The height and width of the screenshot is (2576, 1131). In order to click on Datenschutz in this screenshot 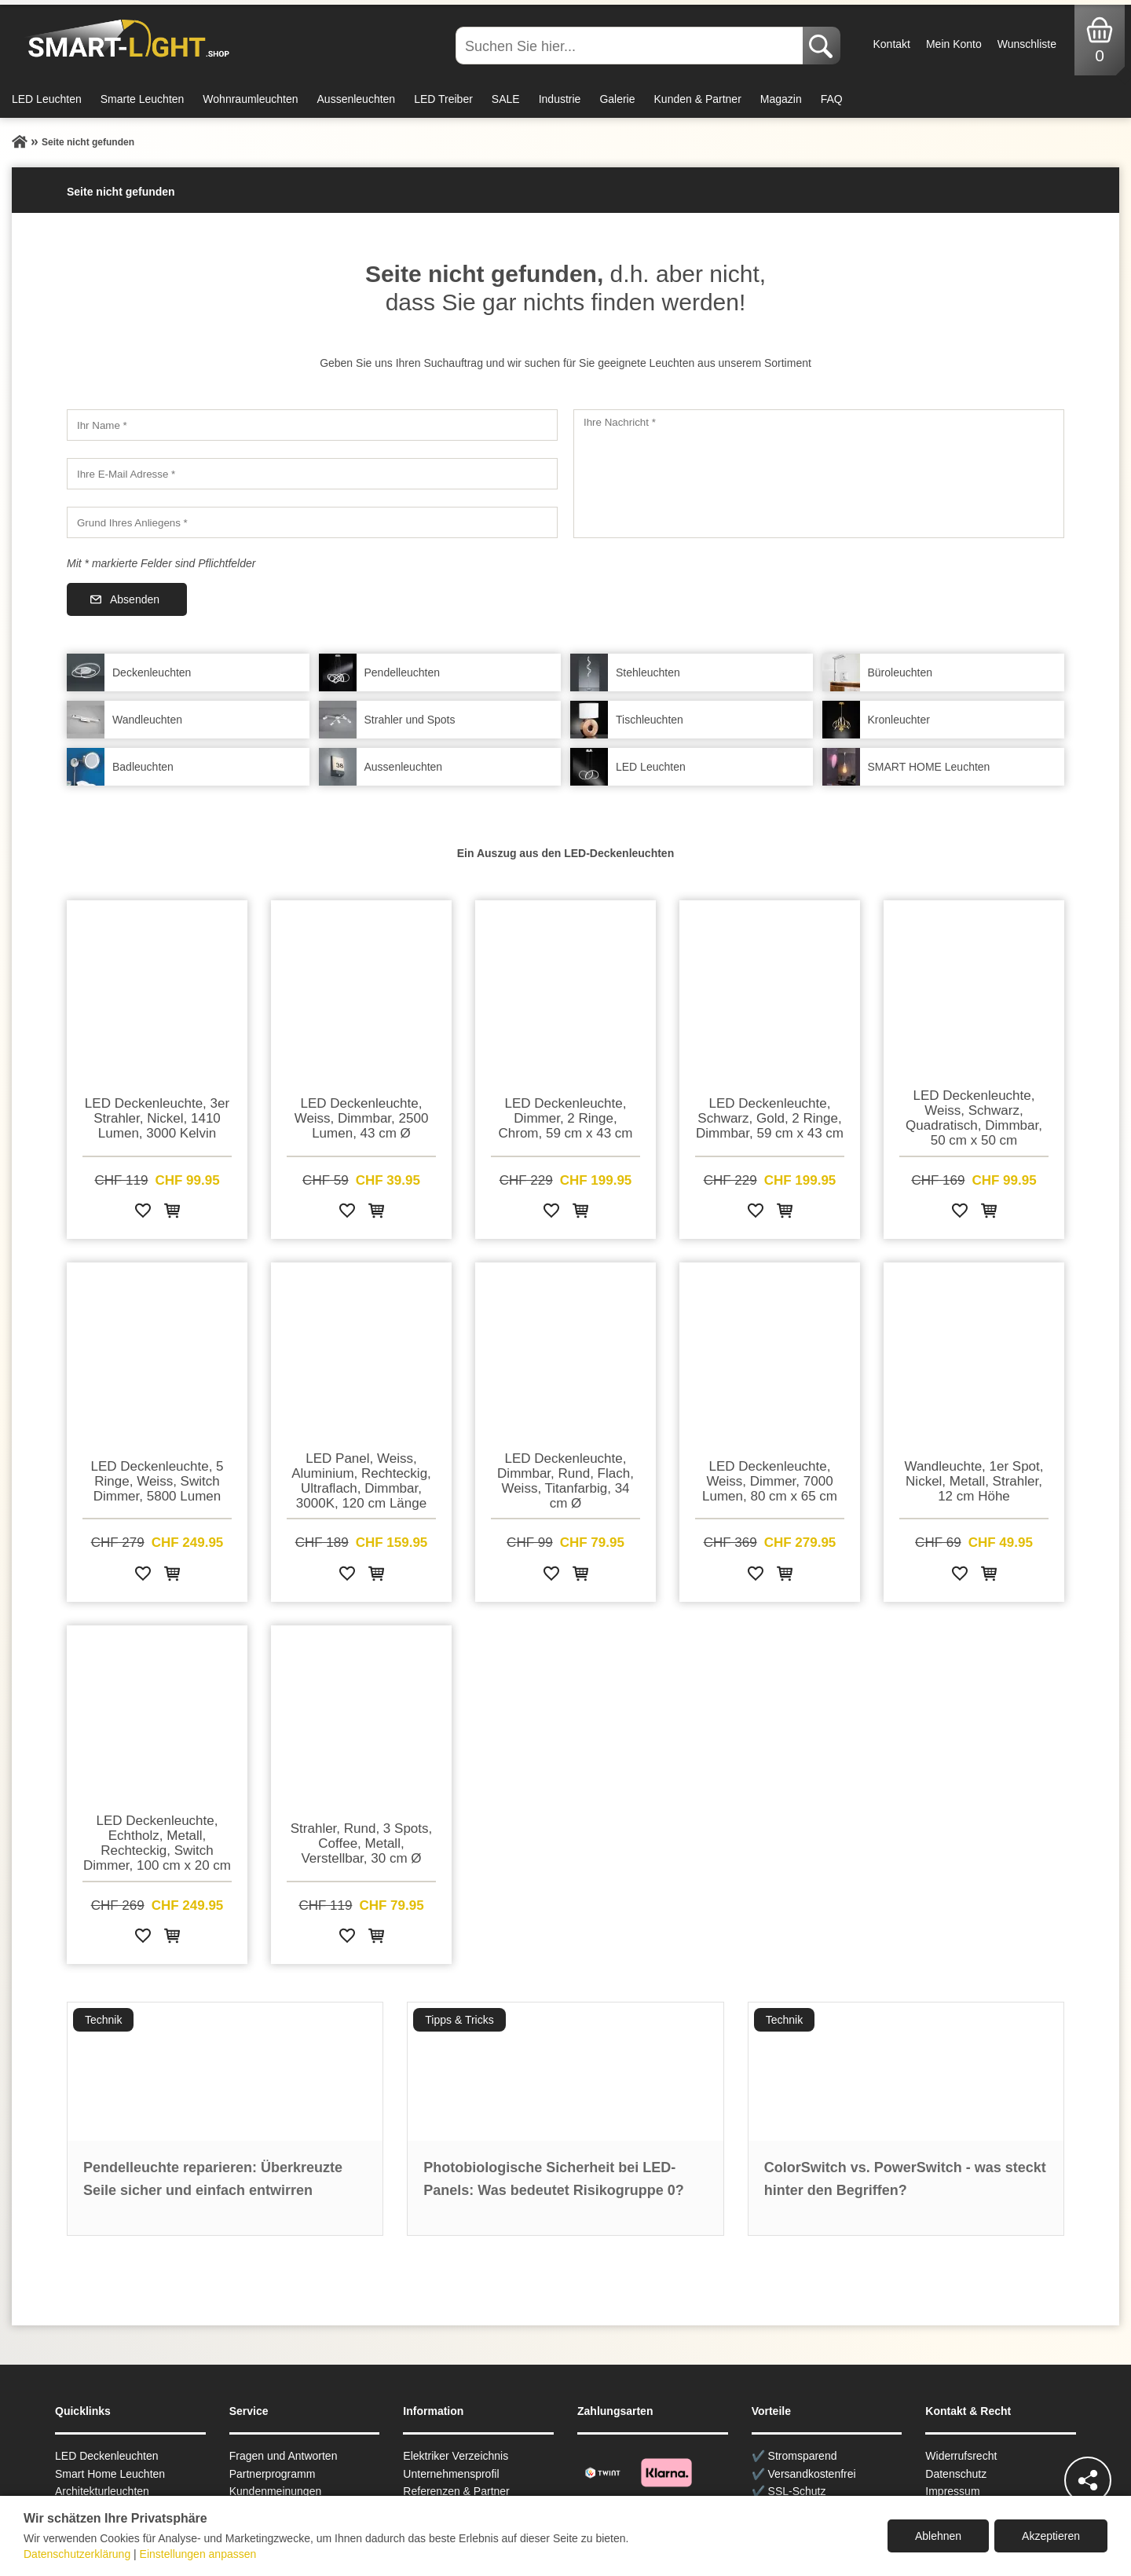, I will do `click(955, 2474)`.